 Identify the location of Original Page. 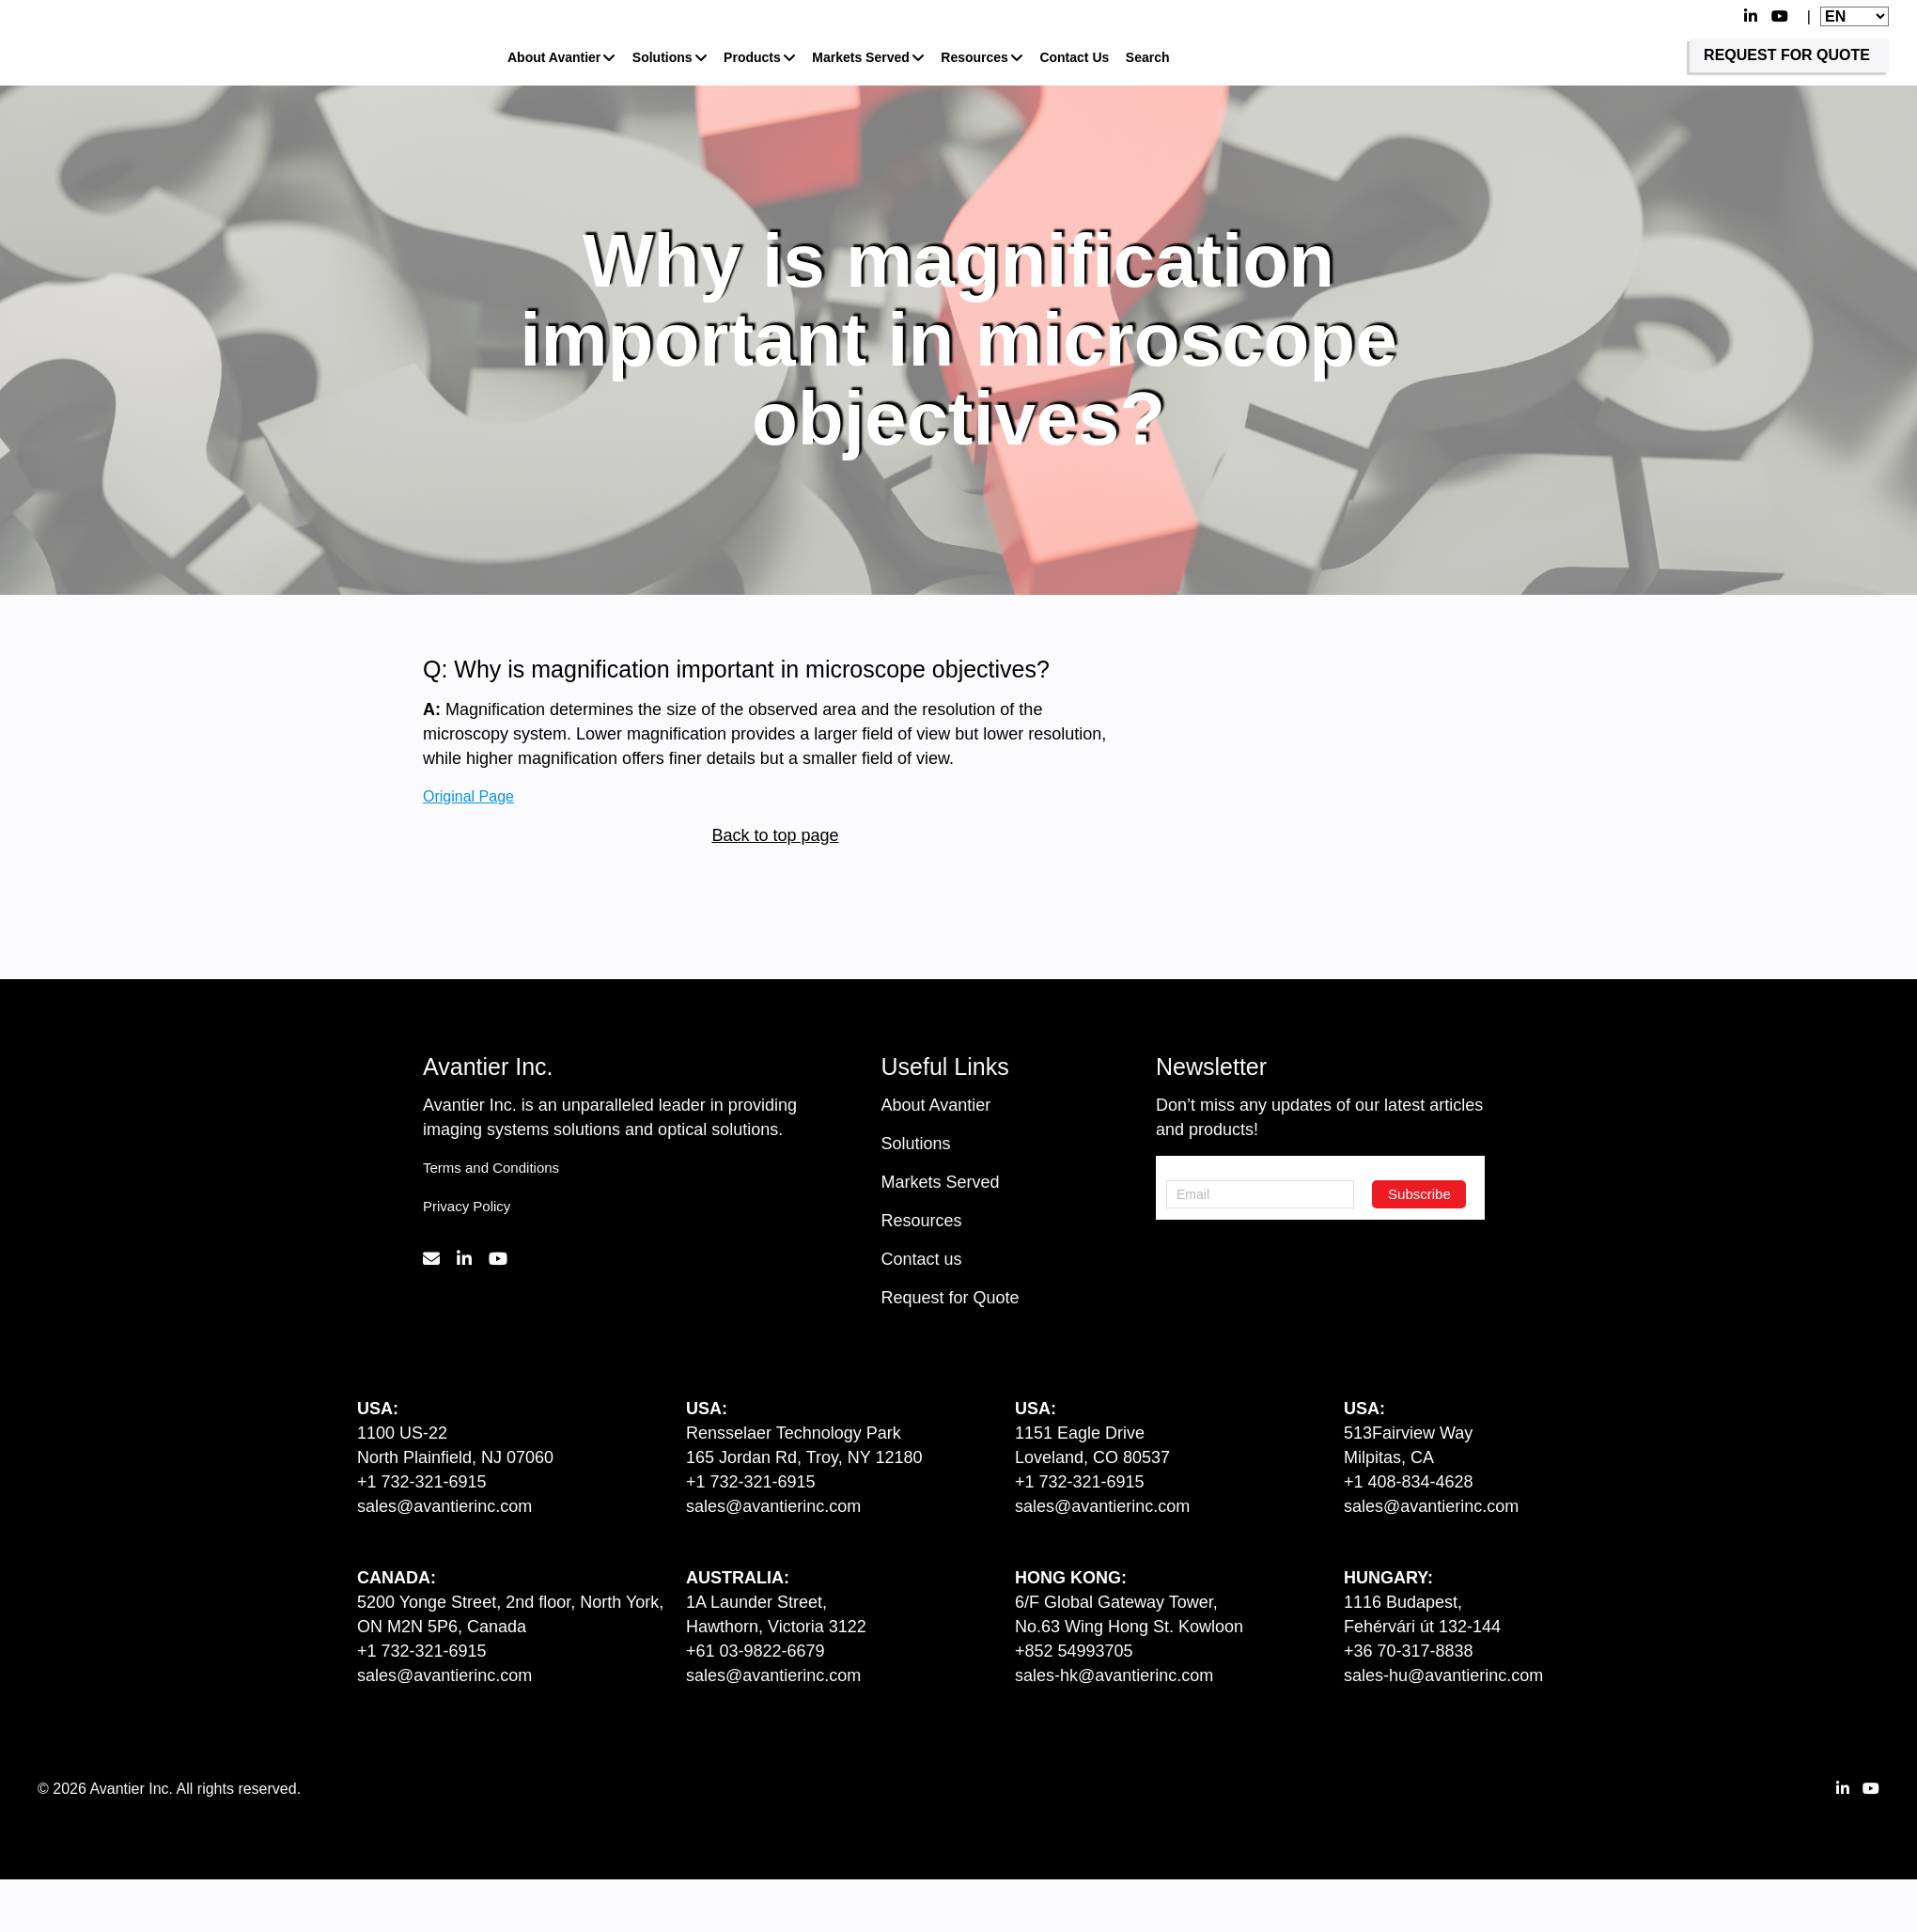
(468, 794).